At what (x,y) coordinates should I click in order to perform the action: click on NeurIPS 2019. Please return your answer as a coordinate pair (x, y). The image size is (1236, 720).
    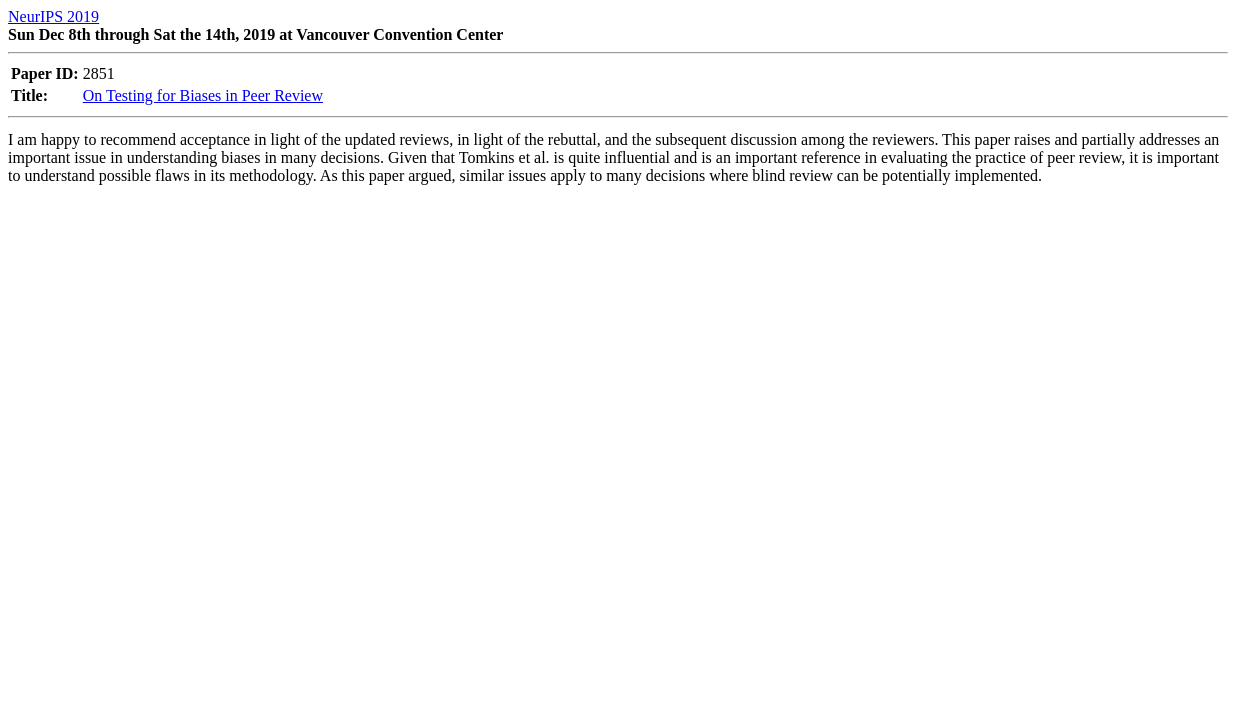
    Looking at the image, I should click on (53, 16).